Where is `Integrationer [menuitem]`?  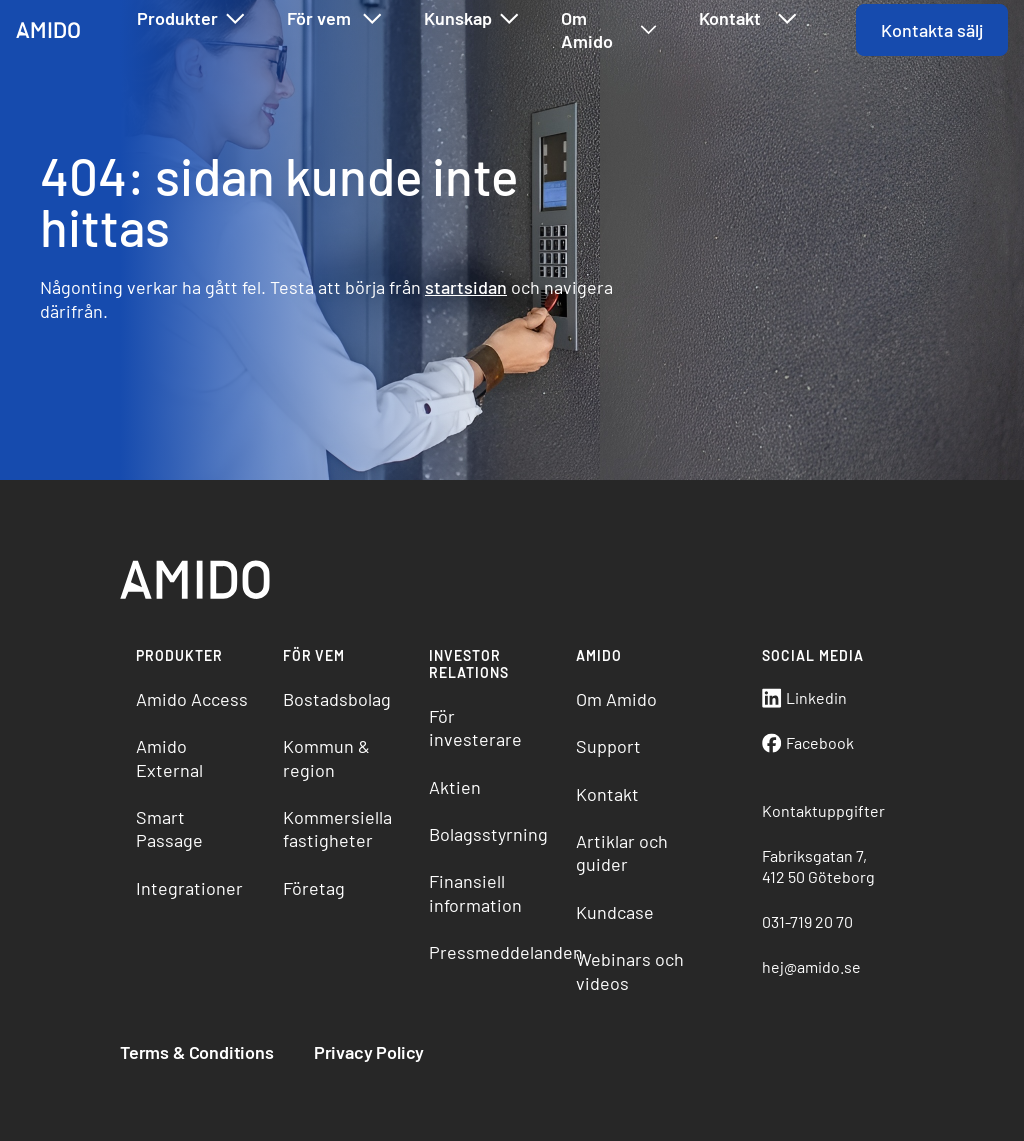
Integrationer [menuitem] is located at coordinates (189, 888).